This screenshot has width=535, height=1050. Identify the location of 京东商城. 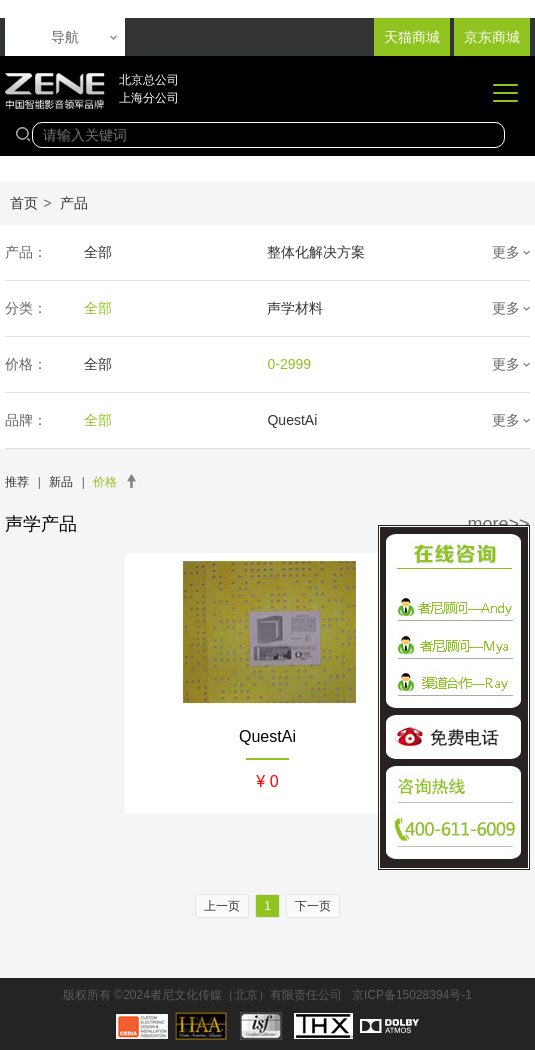
(492, 37).